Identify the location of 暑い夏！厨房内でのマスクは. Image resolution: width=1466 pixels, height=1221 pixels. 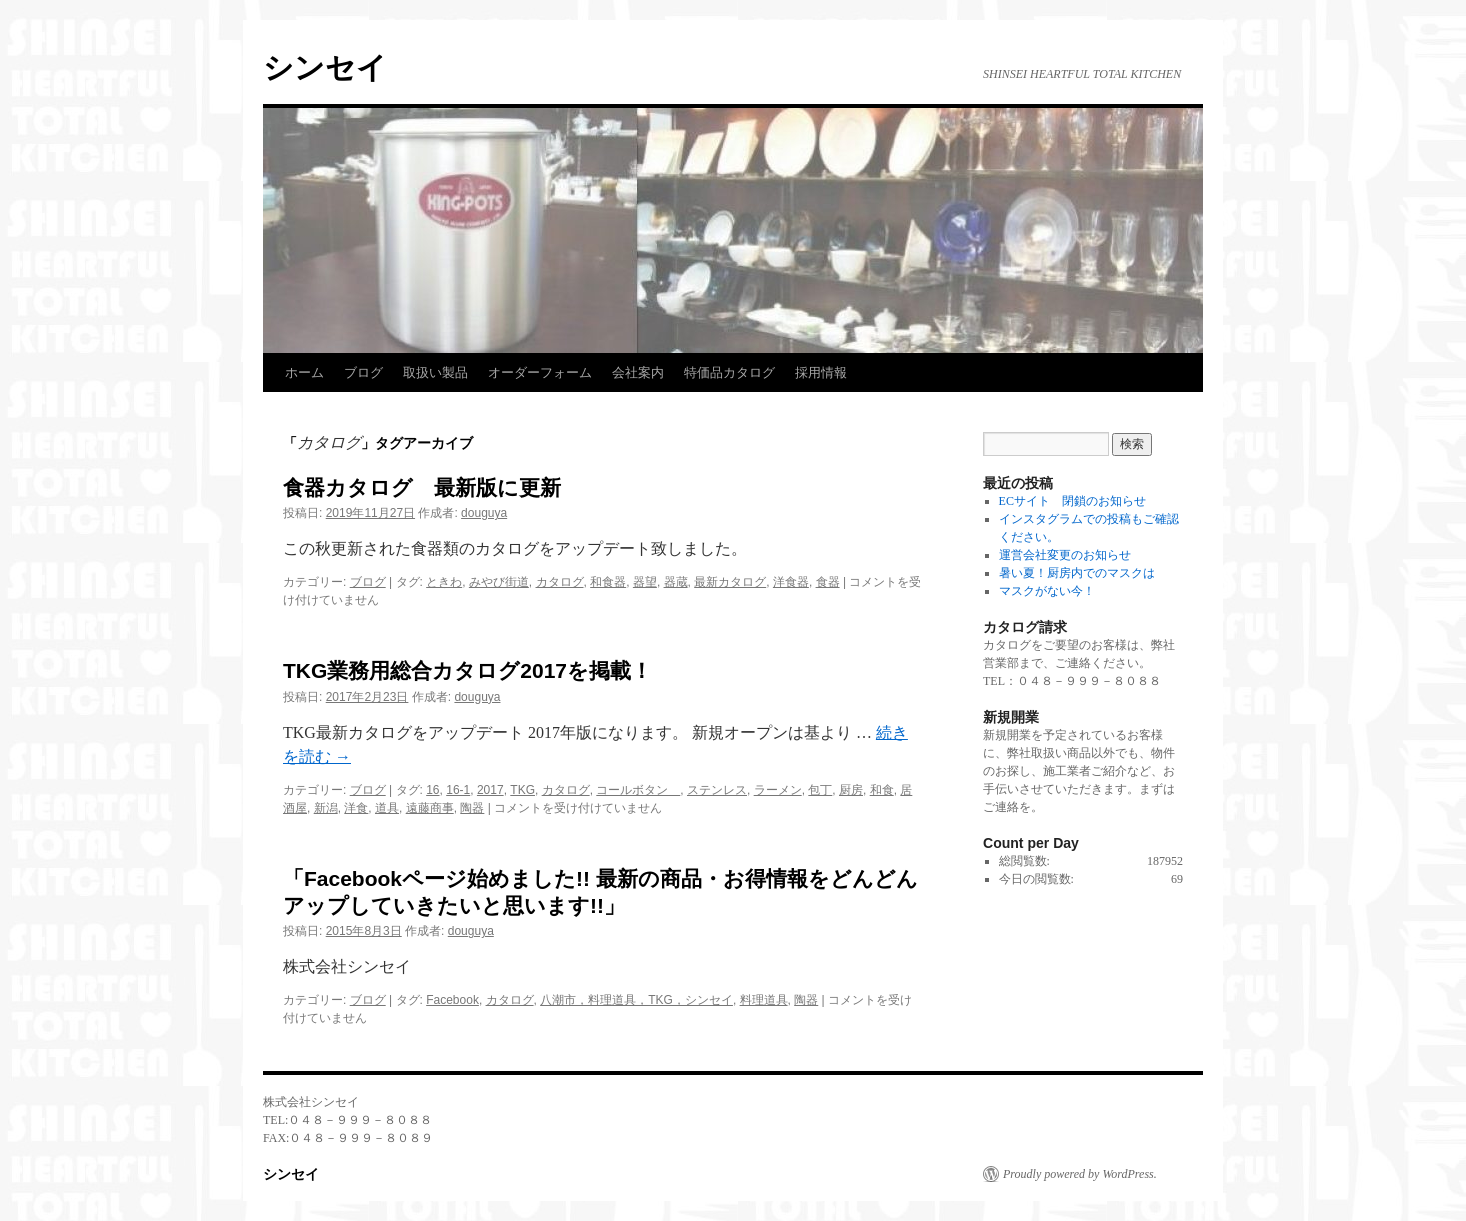
(1077, 573).